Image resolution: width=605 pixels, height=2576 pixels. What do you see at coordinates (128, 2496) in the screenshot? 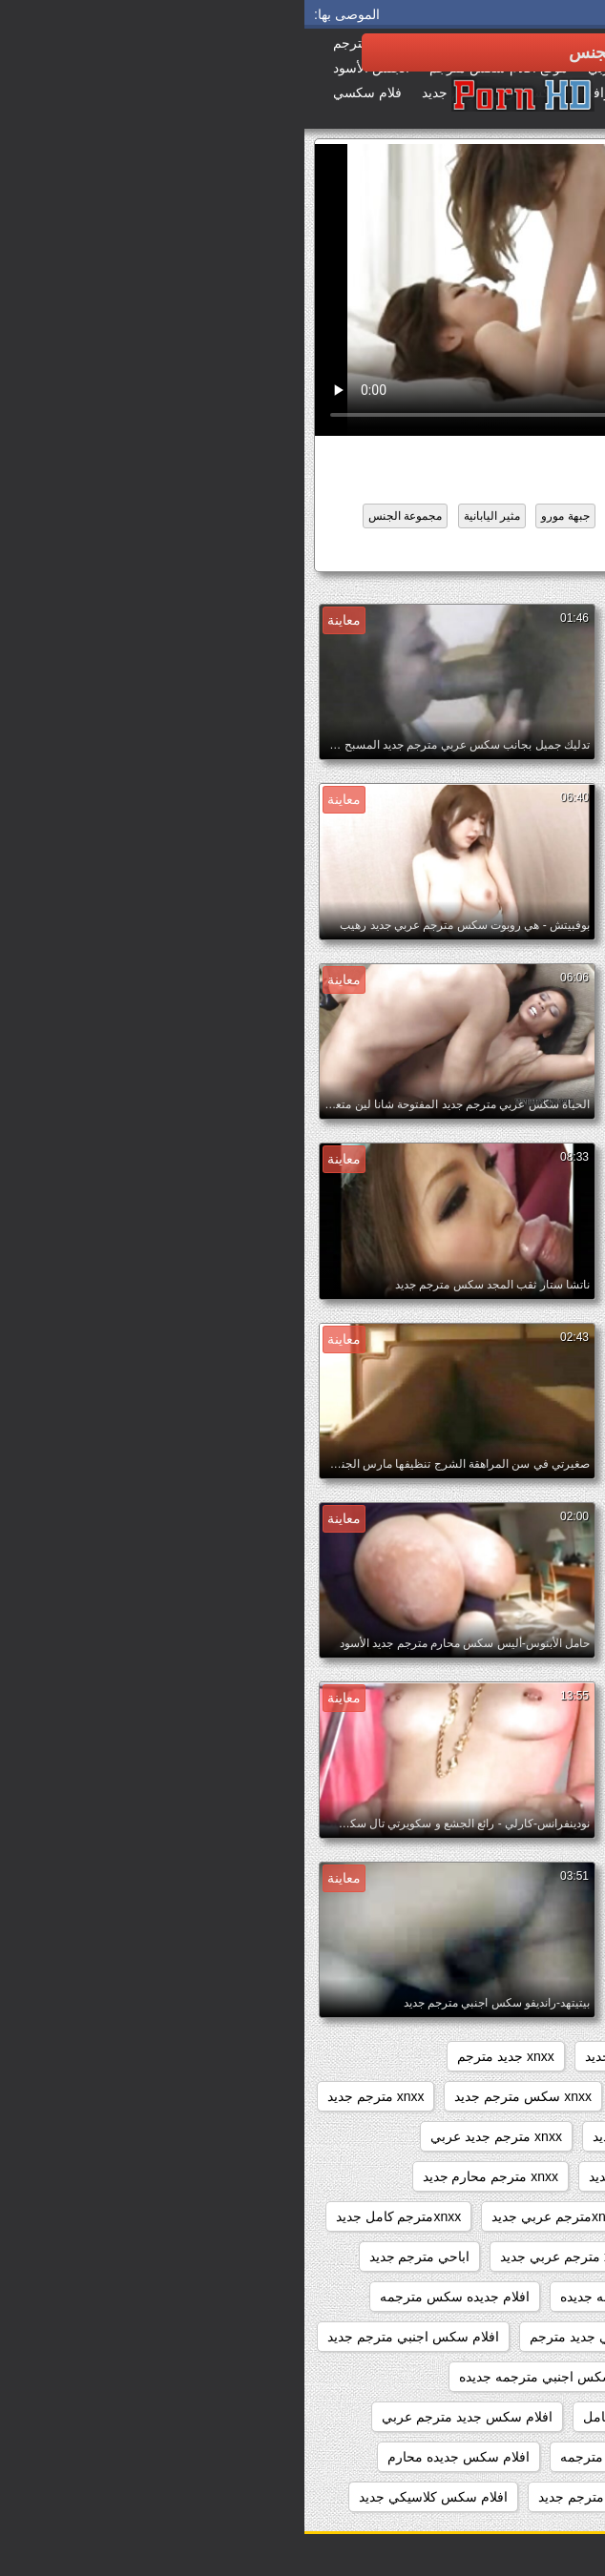
I see `افلام سكس كلاسيكي جديد` at bounding box center [128, 2496].